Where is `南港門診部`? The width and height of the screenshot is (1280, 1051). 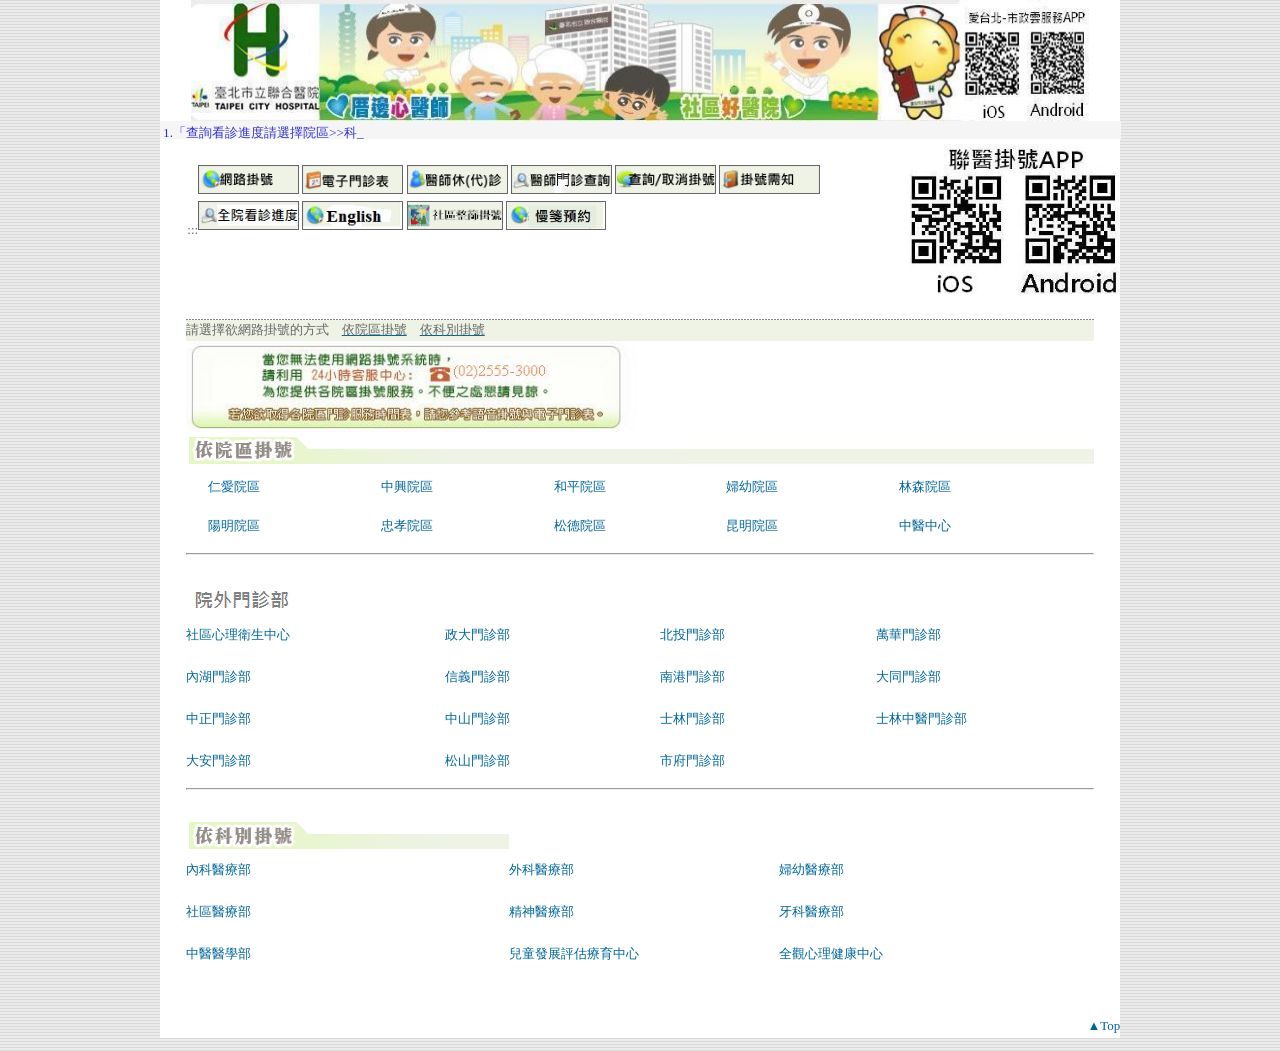 南港門診部 is located at coordinates (692, 676).